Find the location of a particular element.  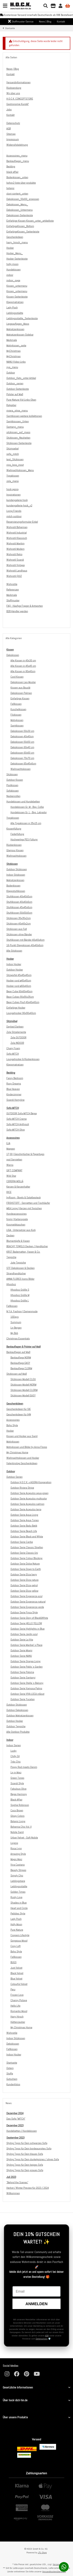

Dekokissen 65x45x6cm is located at coordinates (23, 763).